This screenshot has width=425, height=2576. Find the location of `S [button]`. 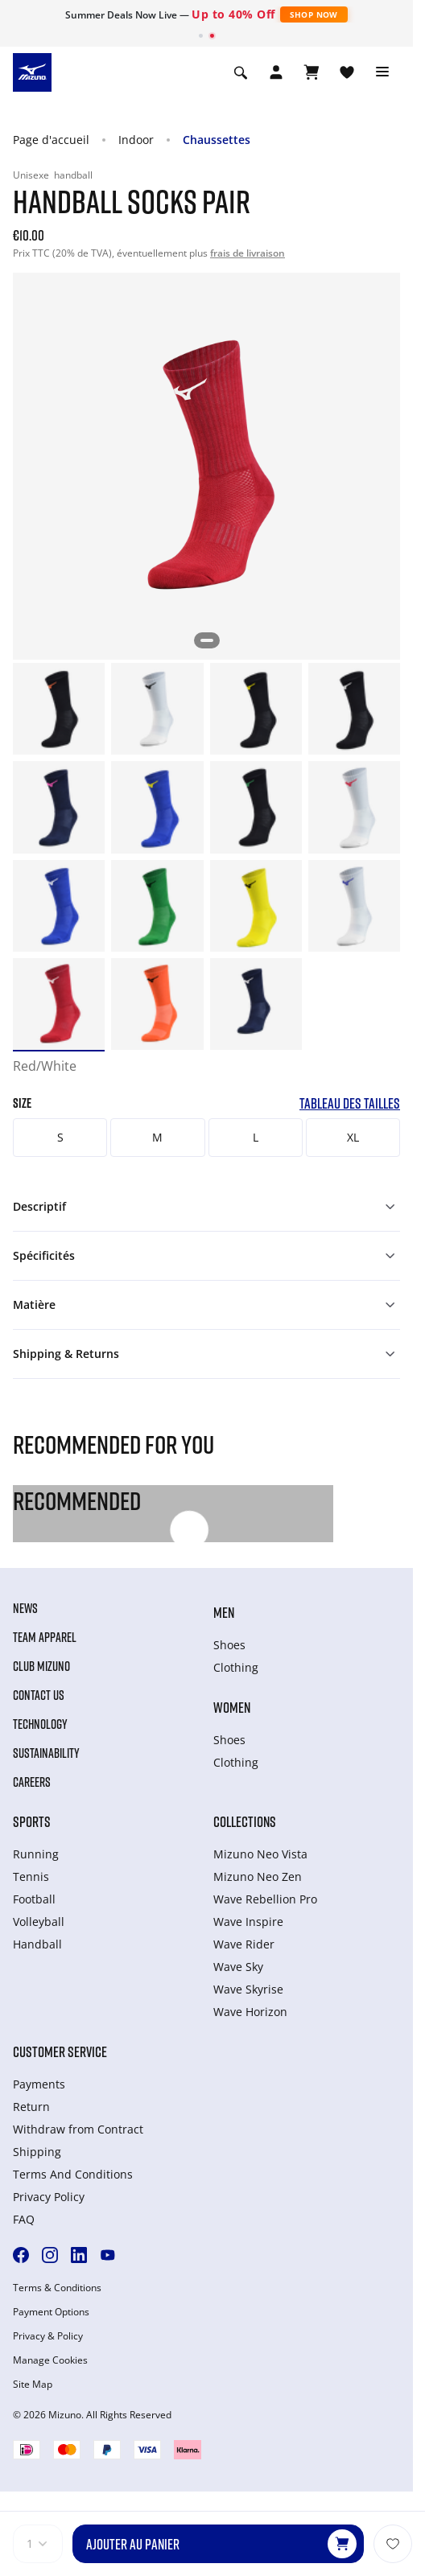

S [button] is located at coordinates (60, 1137).